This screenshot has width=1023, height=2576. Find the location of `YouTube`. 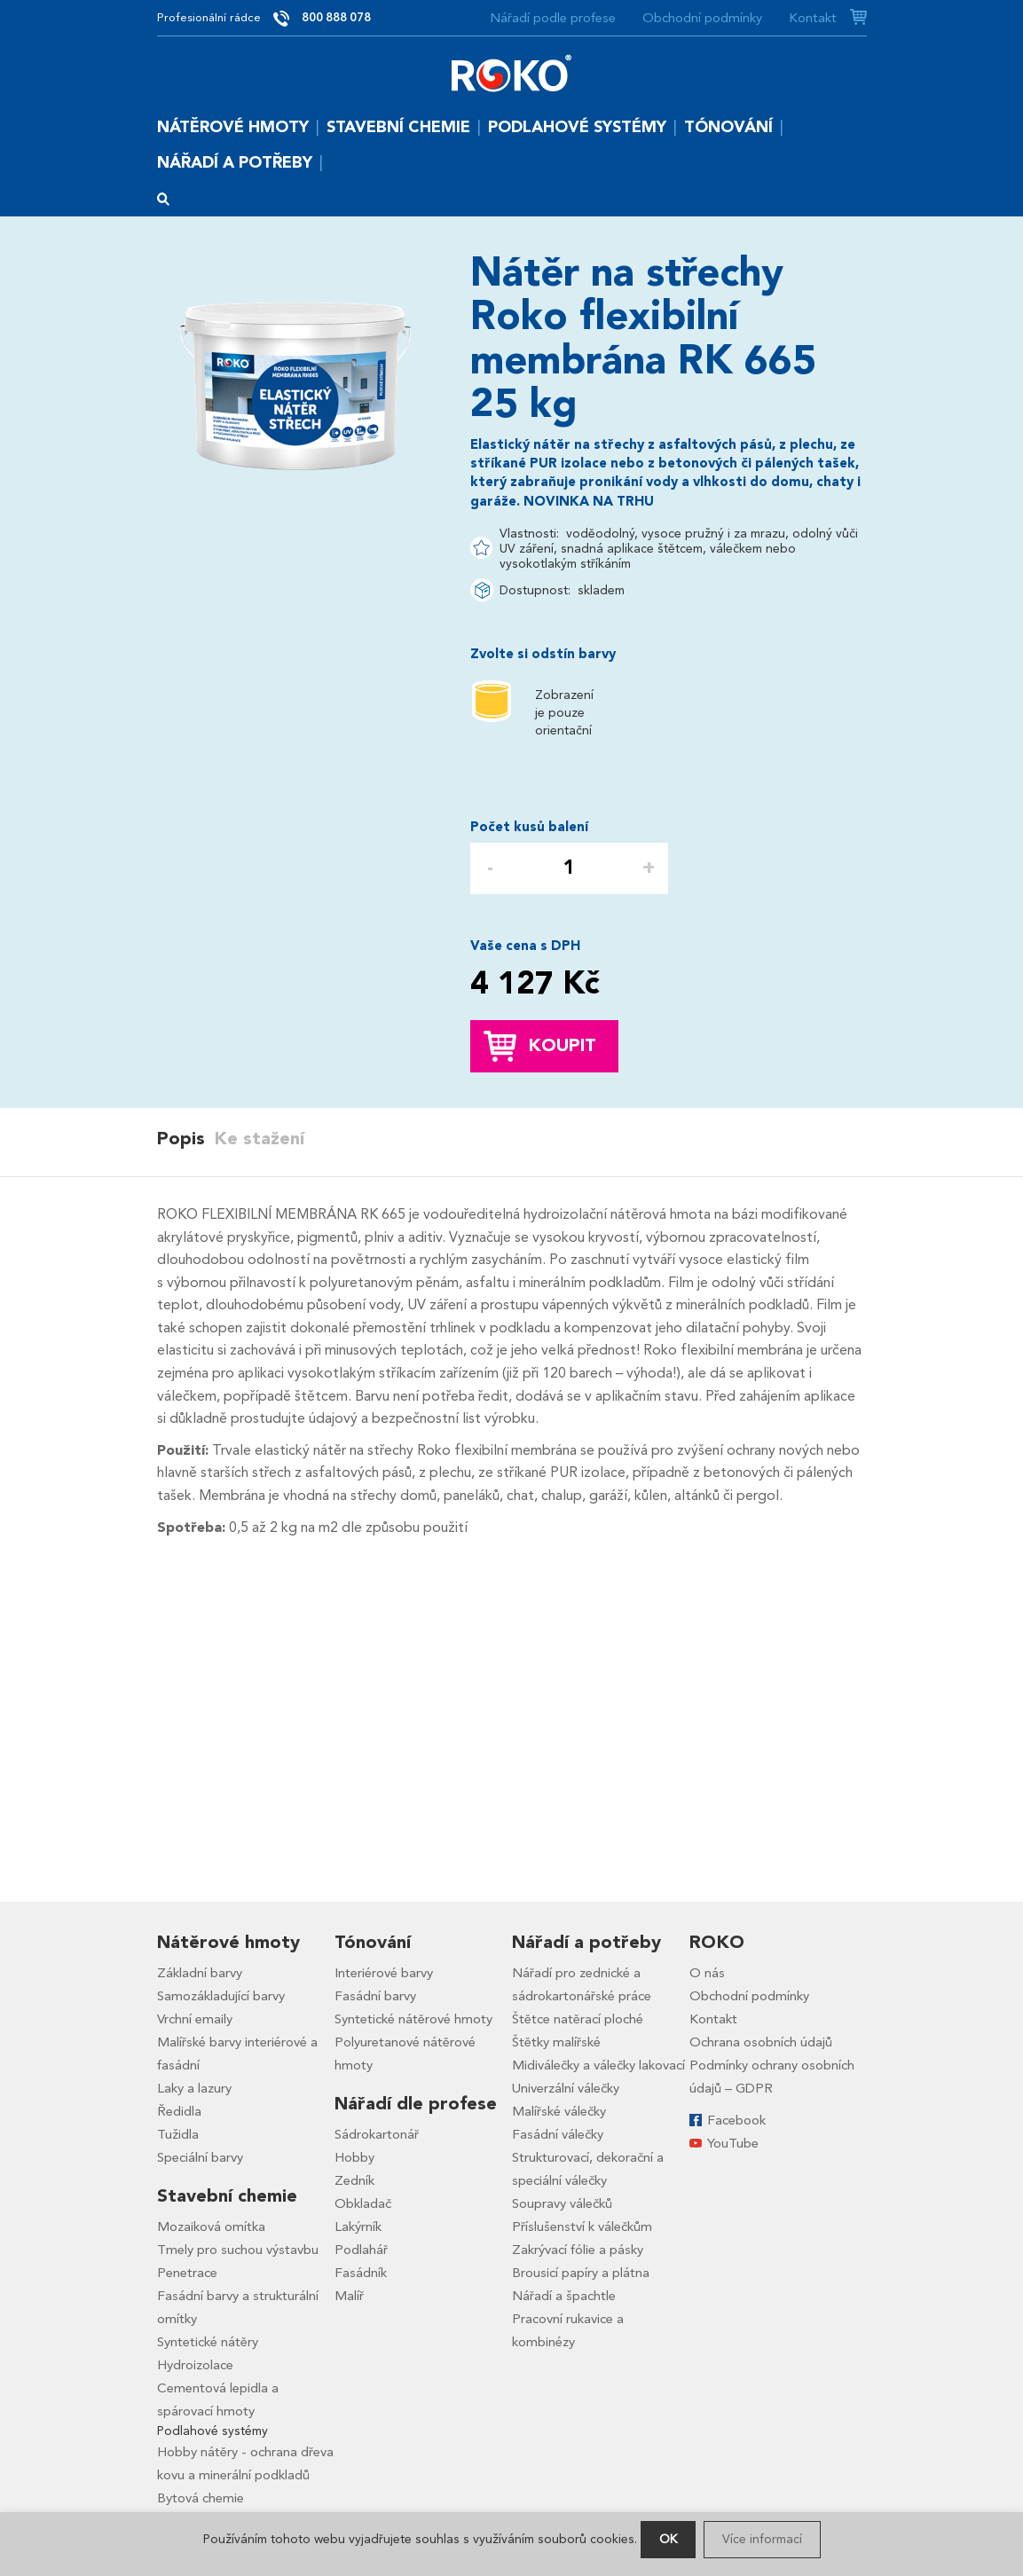

YouTube is located at coordinates (733, 2143).